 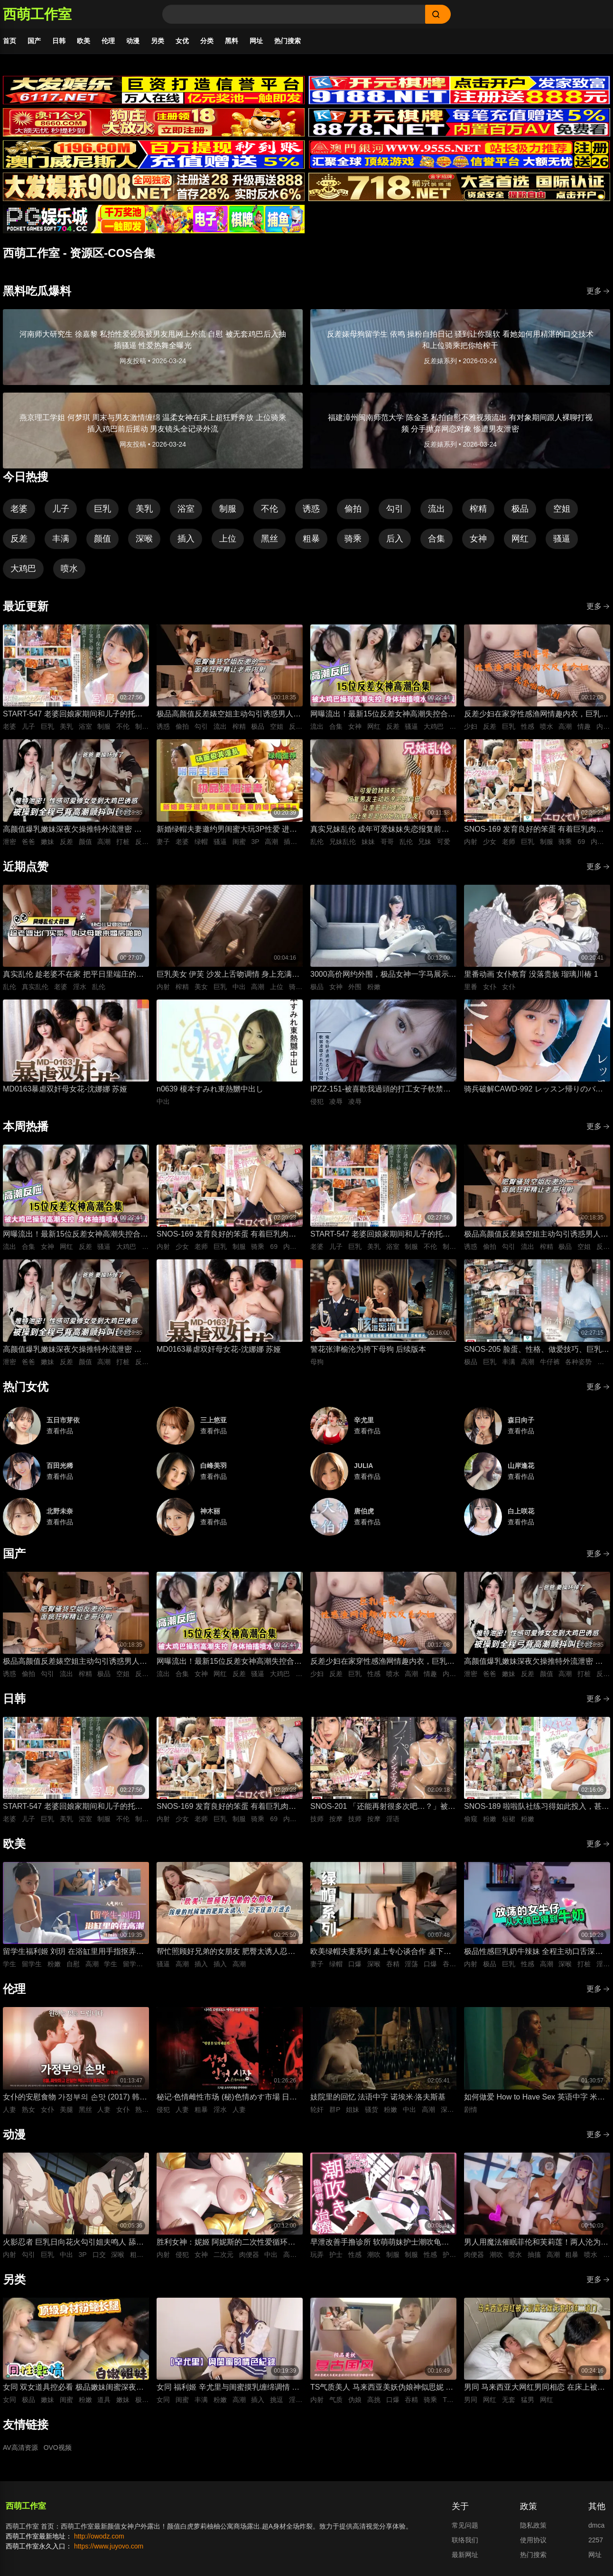 What do you see at coordinates (58, 41) in the screenshot?
I see `日韩` at bounding box center [58, 41].